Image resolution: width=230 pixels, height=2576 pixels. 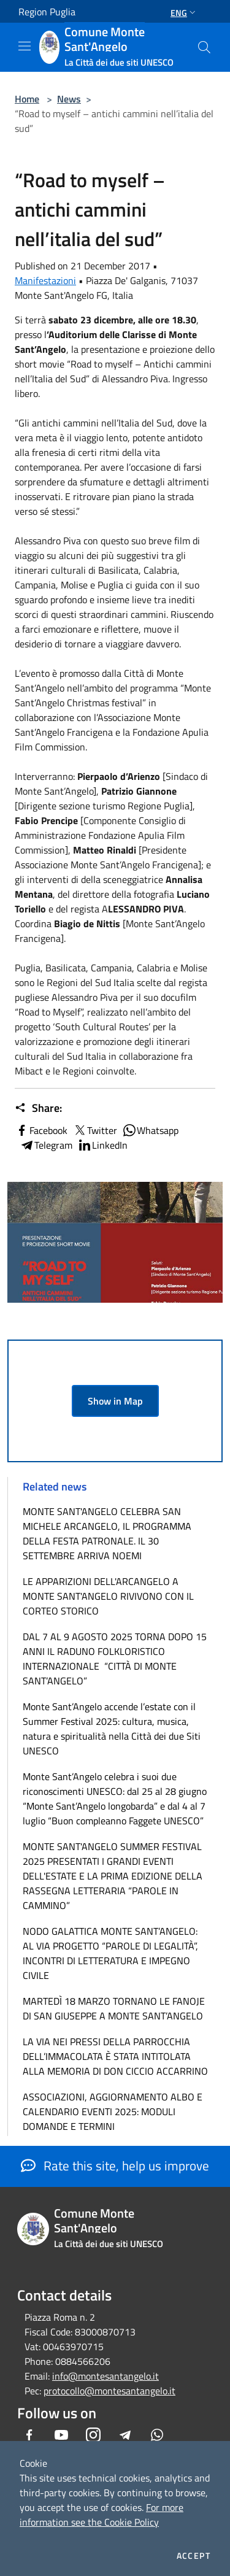 What do you see at coordinates (94, 1130) in the screenshot?
I see `Twitter` at bounding box center [94, 1130].